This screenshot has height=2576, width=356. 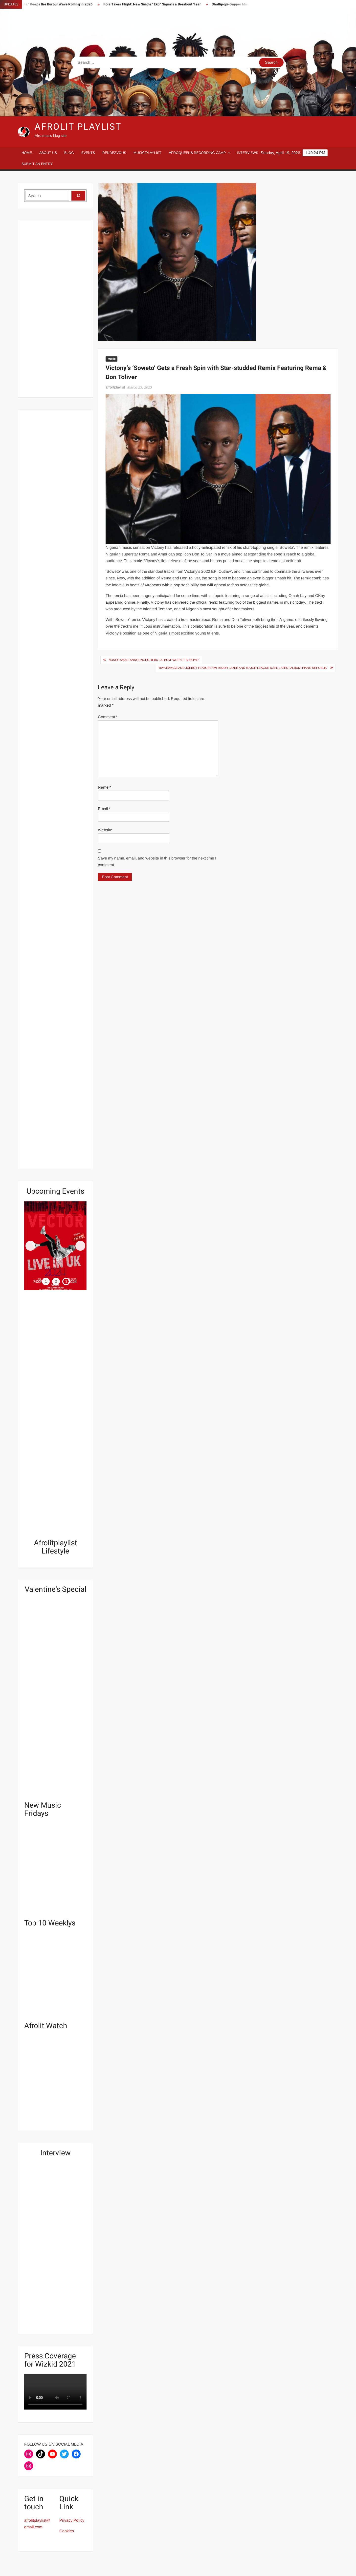 I want to click on Music, so click(x=111, y=359).